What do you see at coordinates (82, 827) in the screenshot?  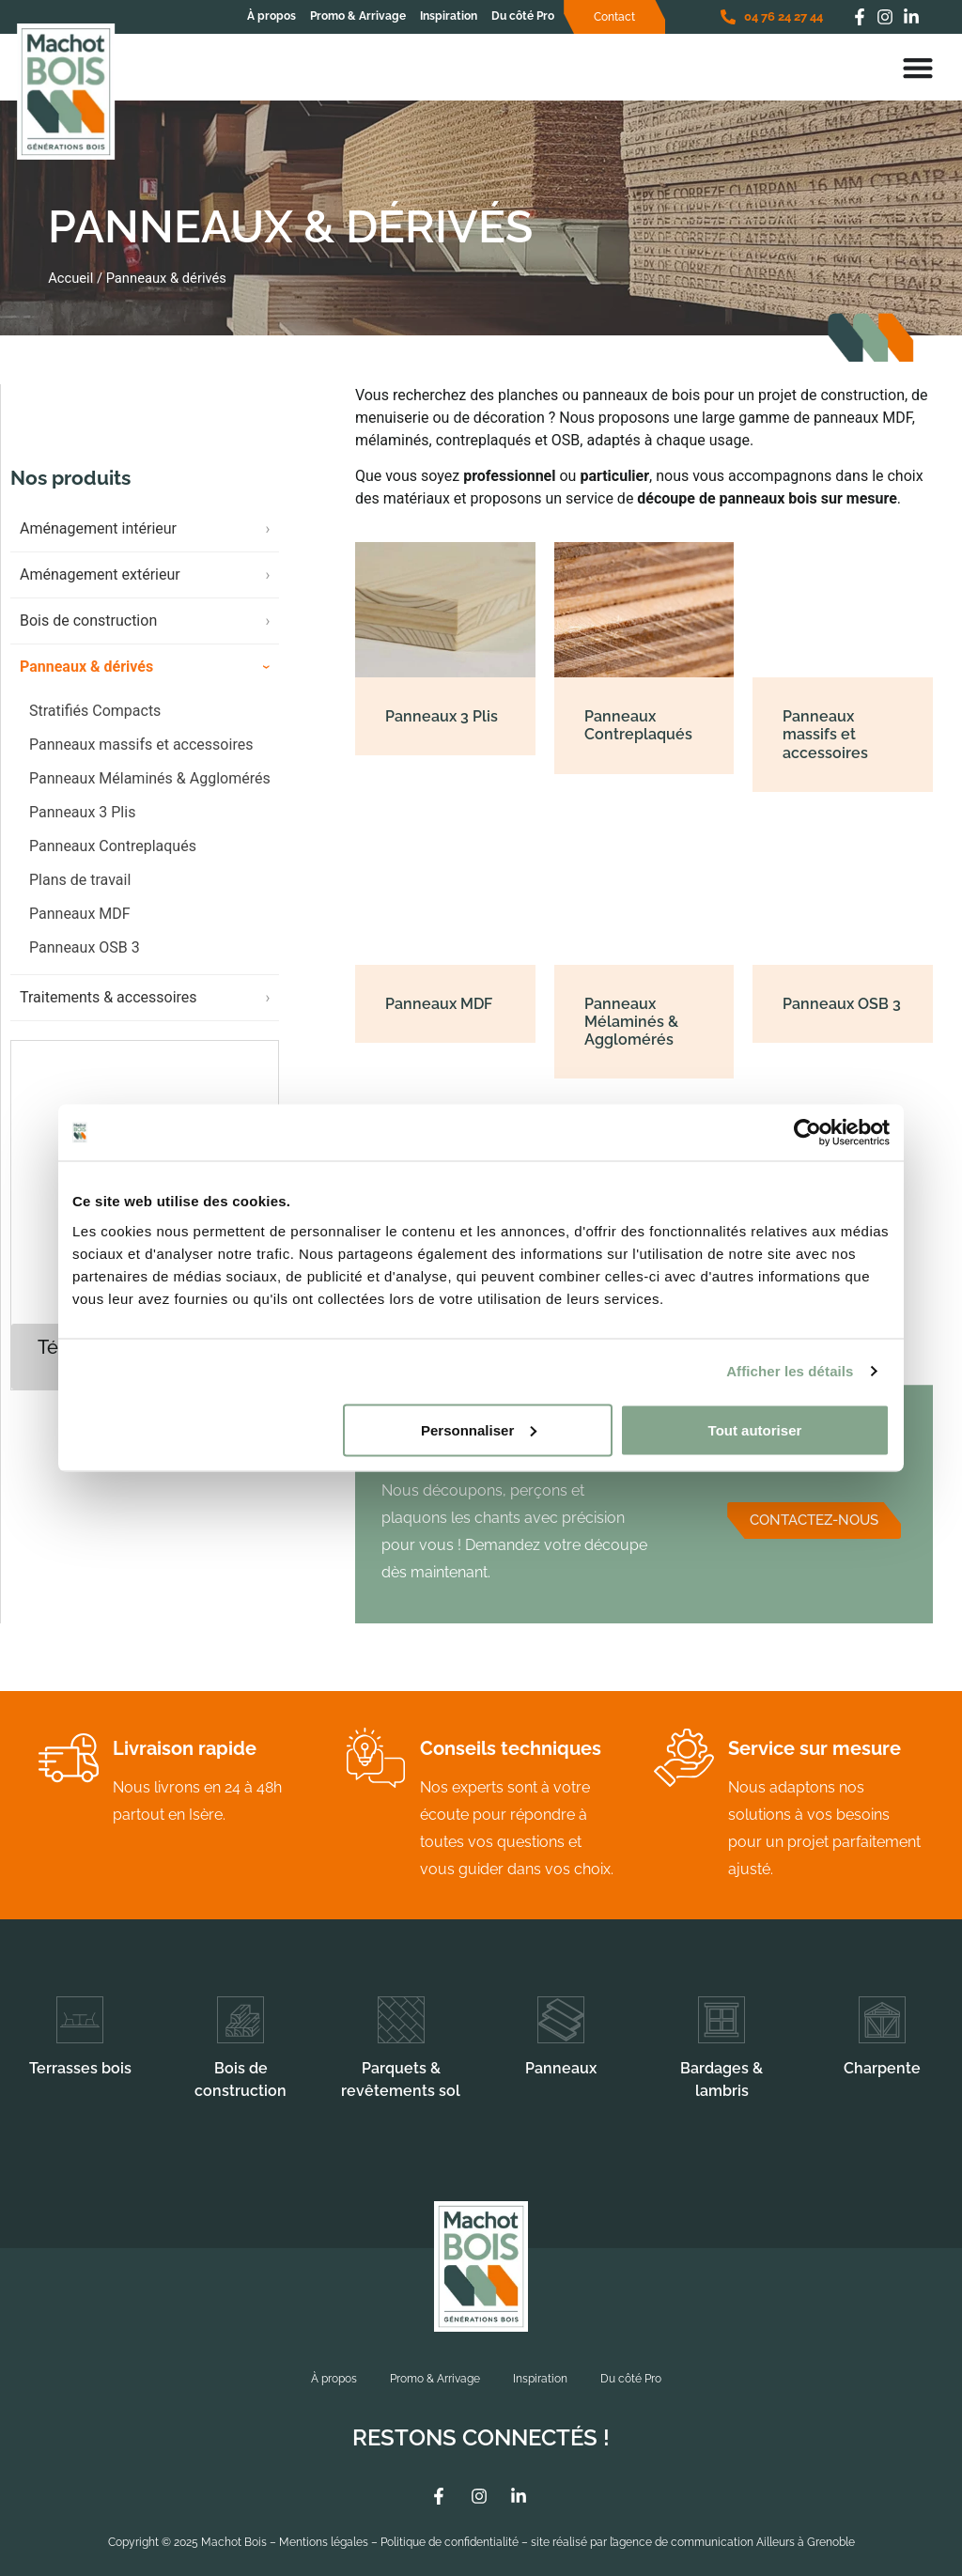 I see `Panneaux 3 Plis` at bounding box center [82, 827].